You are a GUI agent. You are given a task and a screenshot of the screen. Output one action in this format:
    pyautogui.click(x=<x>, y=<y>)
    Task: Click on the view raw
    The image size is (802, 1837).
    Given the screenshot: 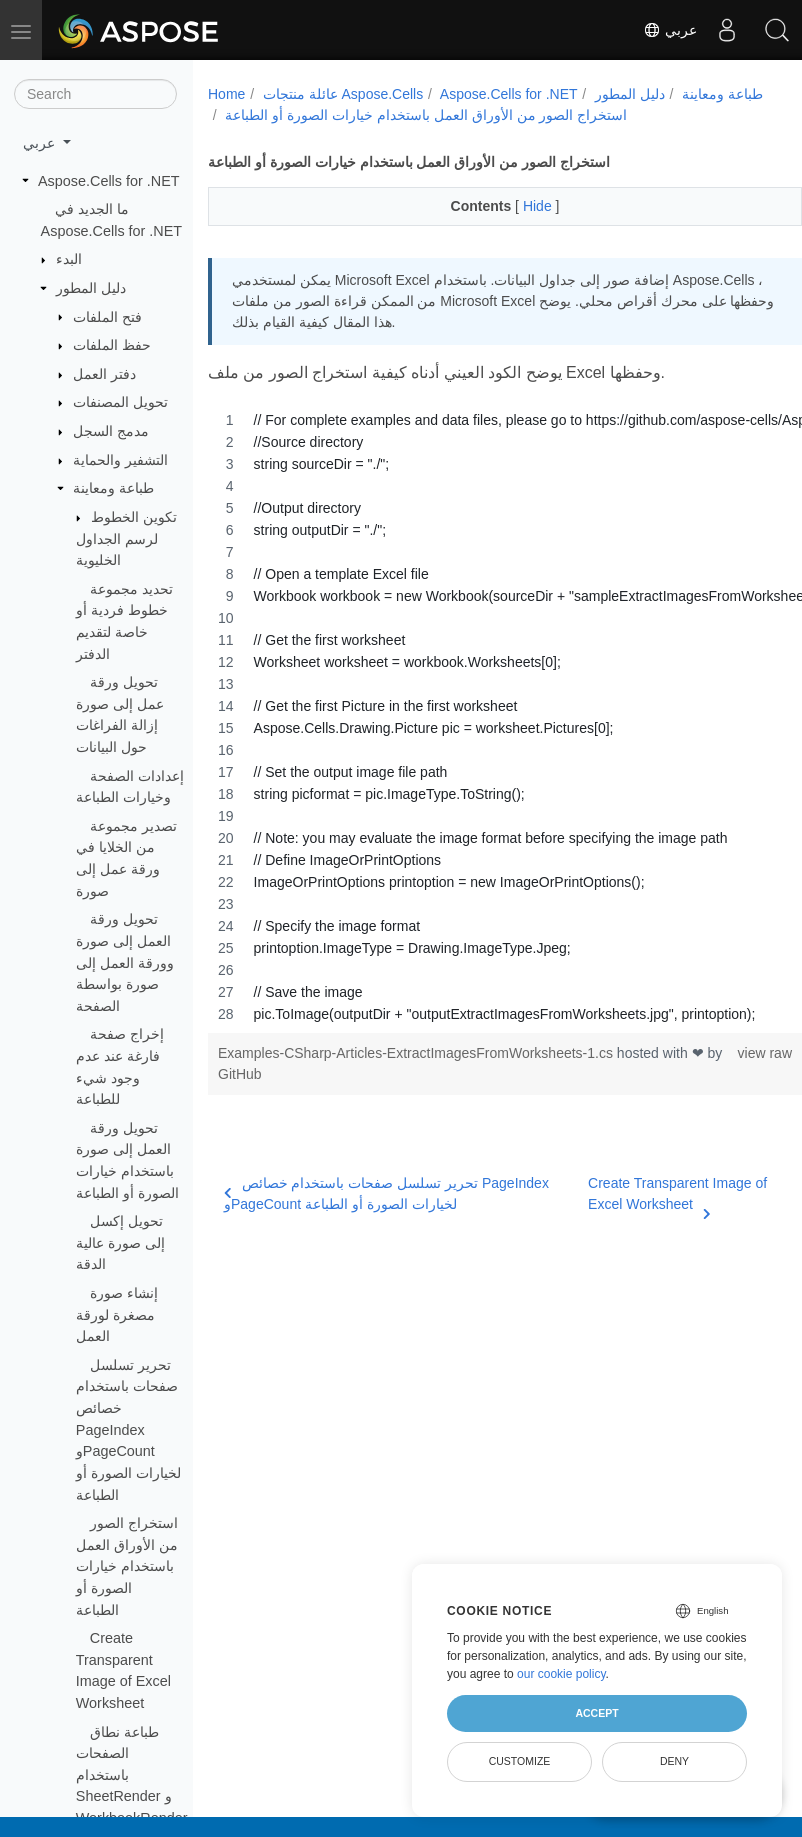 What is the action you would take?
    pyautogui.click(x=722, y=1053)
    